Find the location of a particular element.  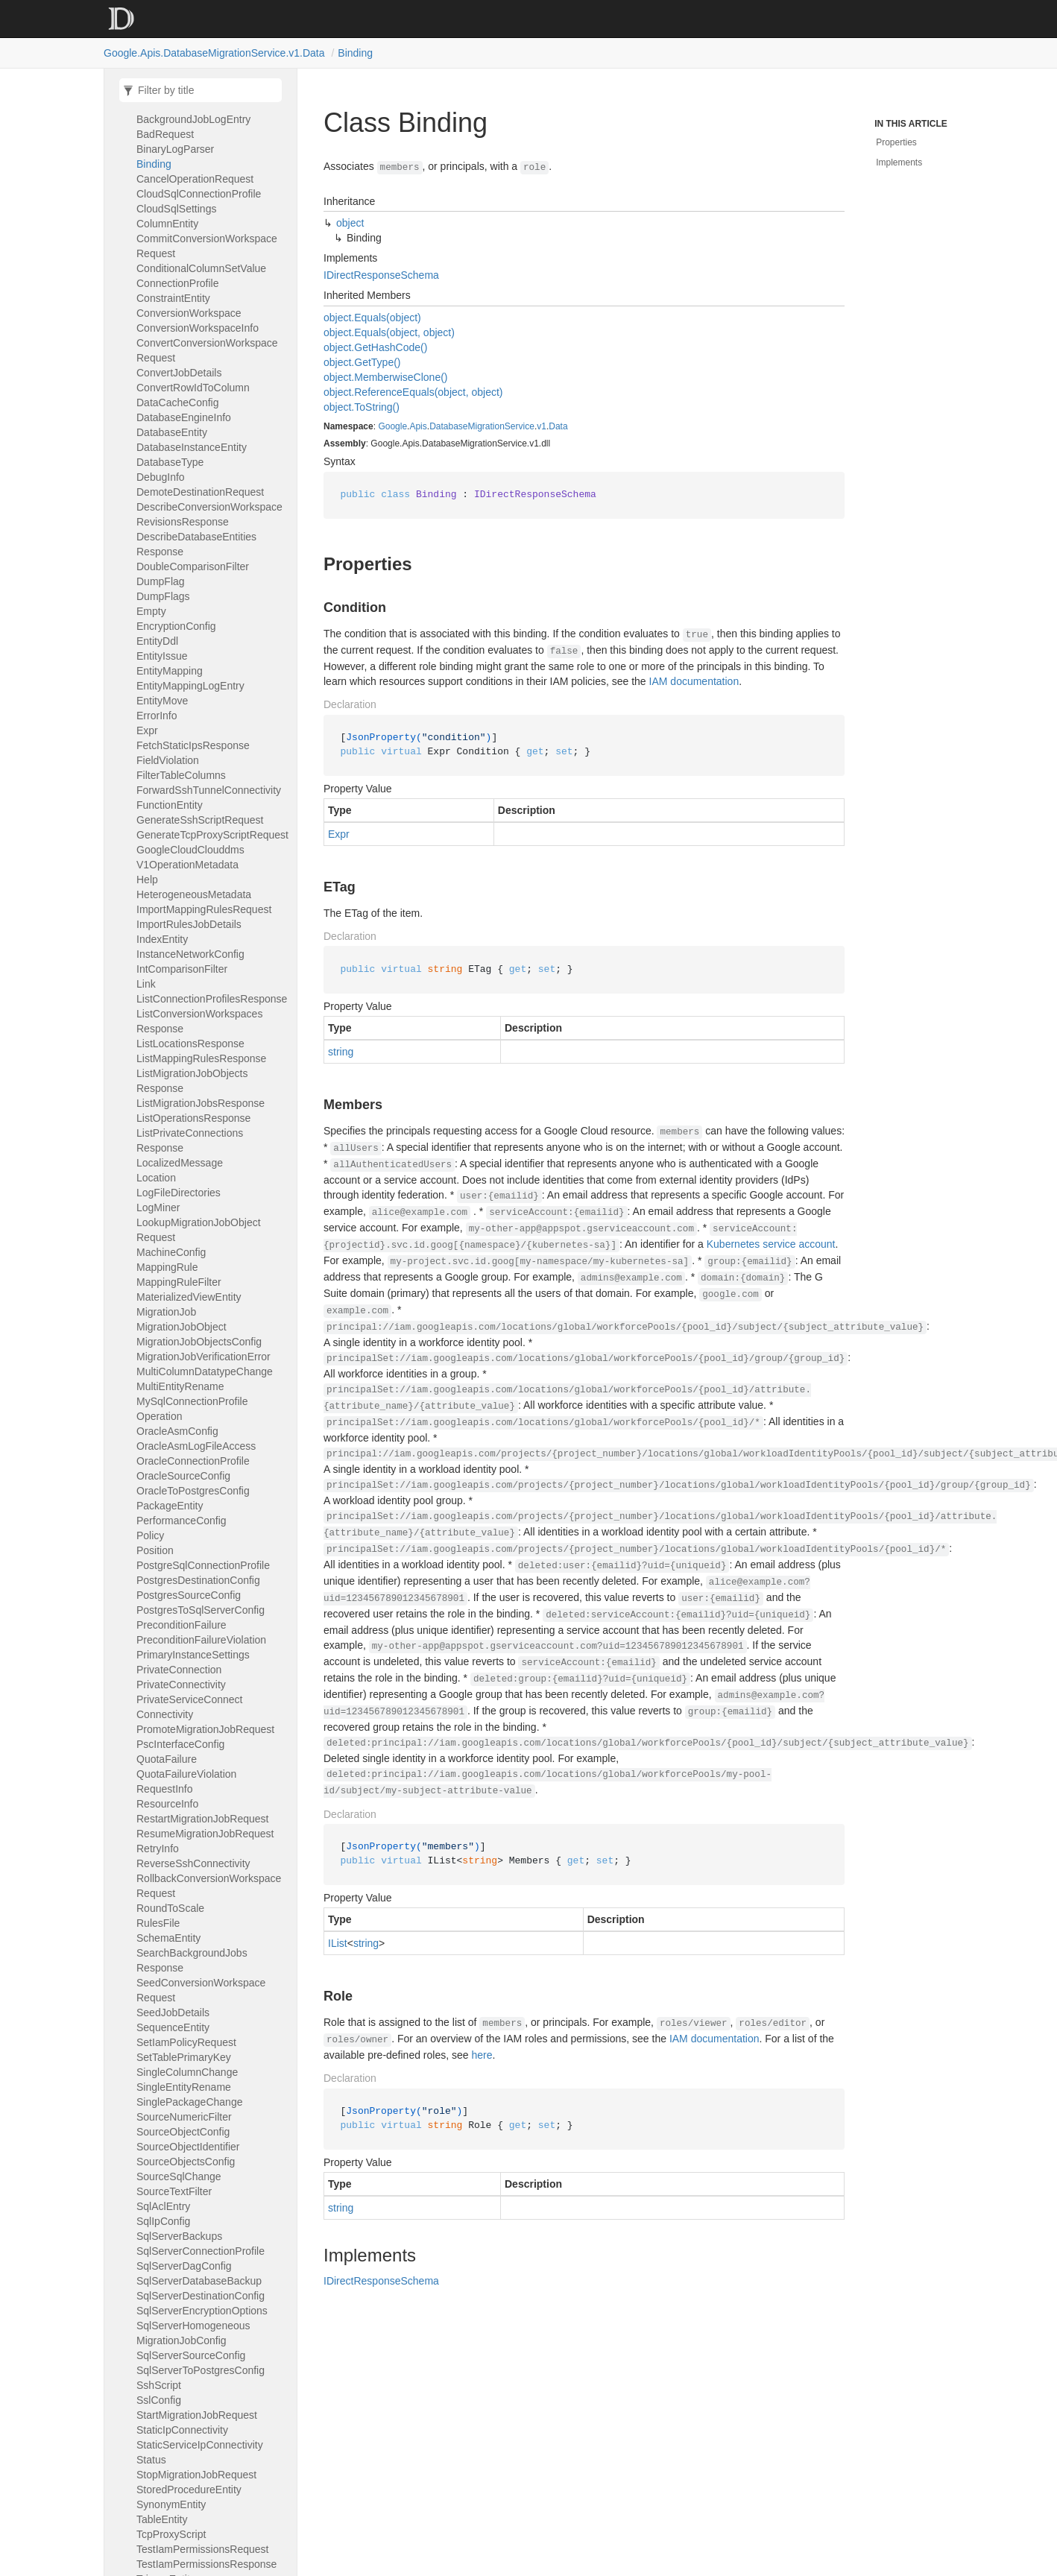

SinglePackageChange is located at coordinates (189, 2102).